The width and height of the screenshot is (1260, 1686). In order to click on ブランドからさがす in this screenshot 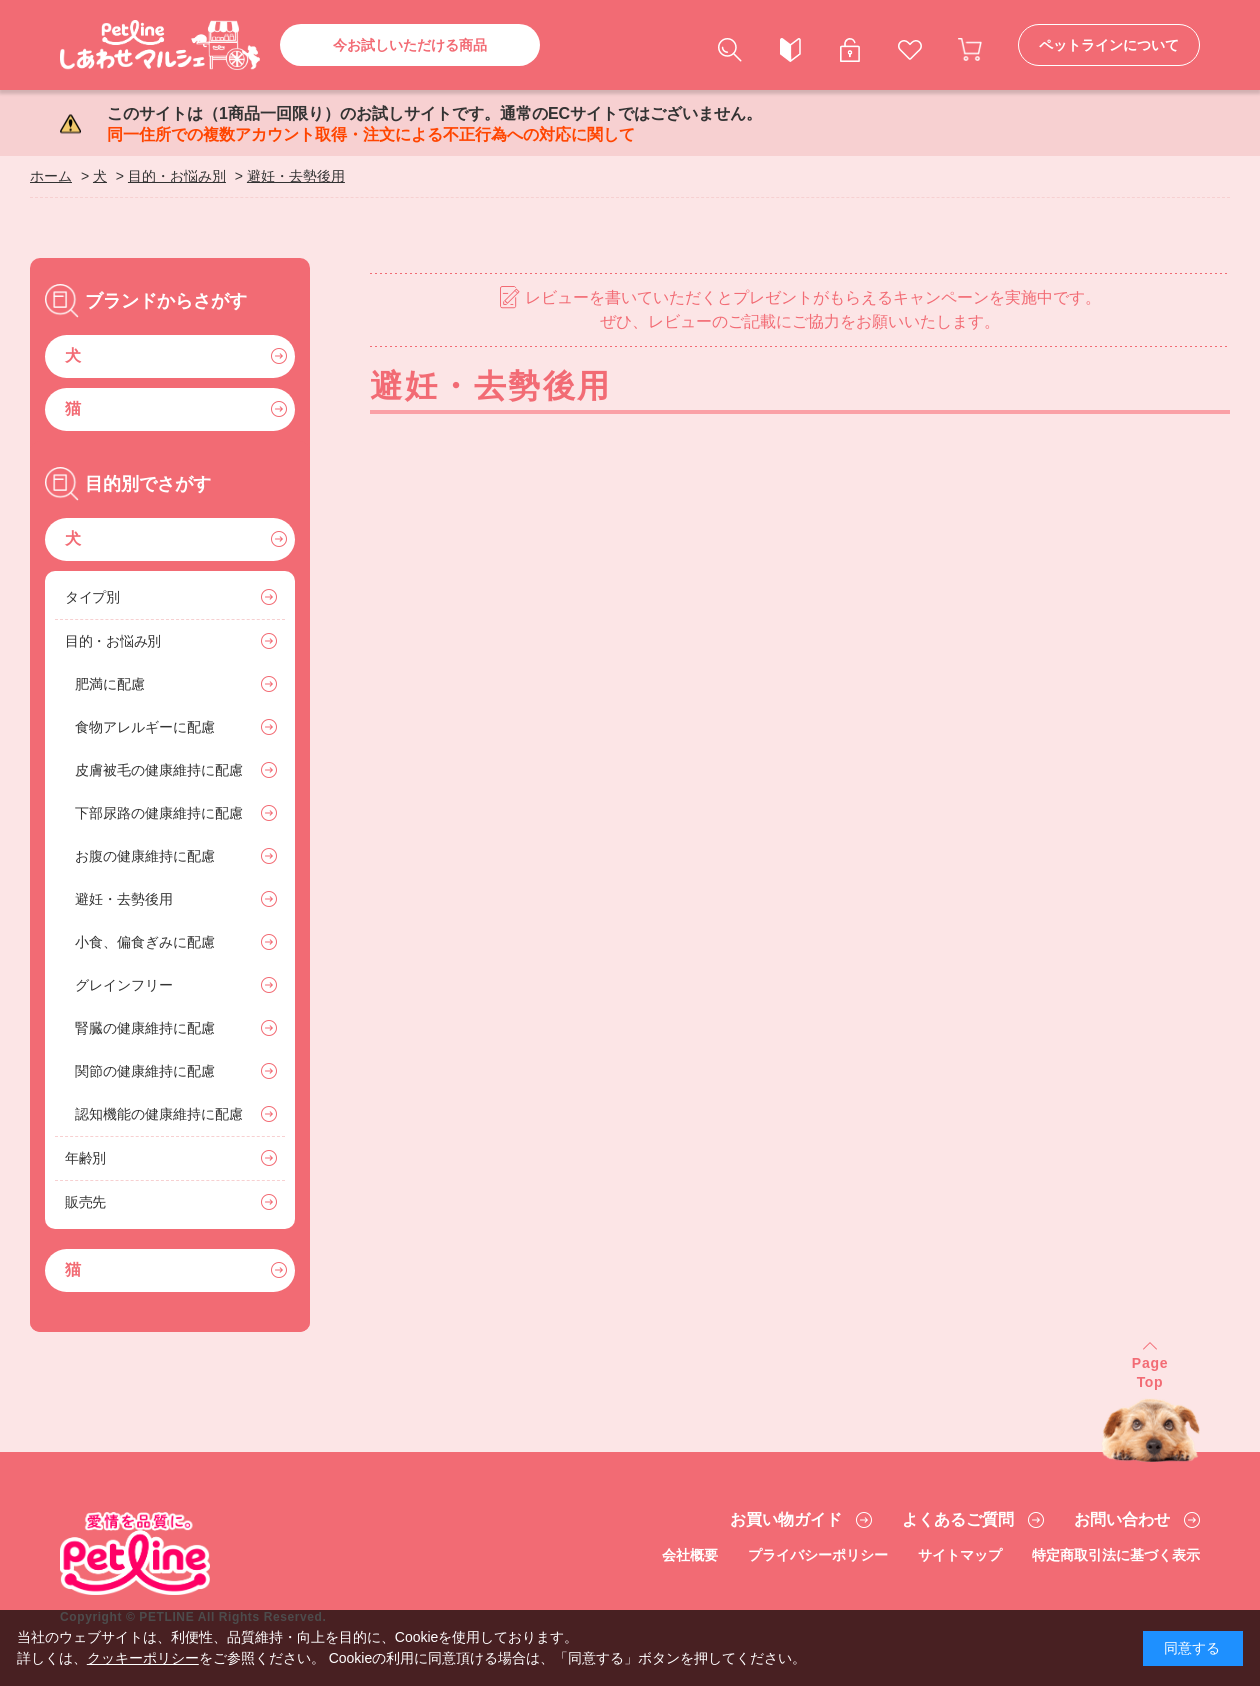, I will do `click(166, 301)`.